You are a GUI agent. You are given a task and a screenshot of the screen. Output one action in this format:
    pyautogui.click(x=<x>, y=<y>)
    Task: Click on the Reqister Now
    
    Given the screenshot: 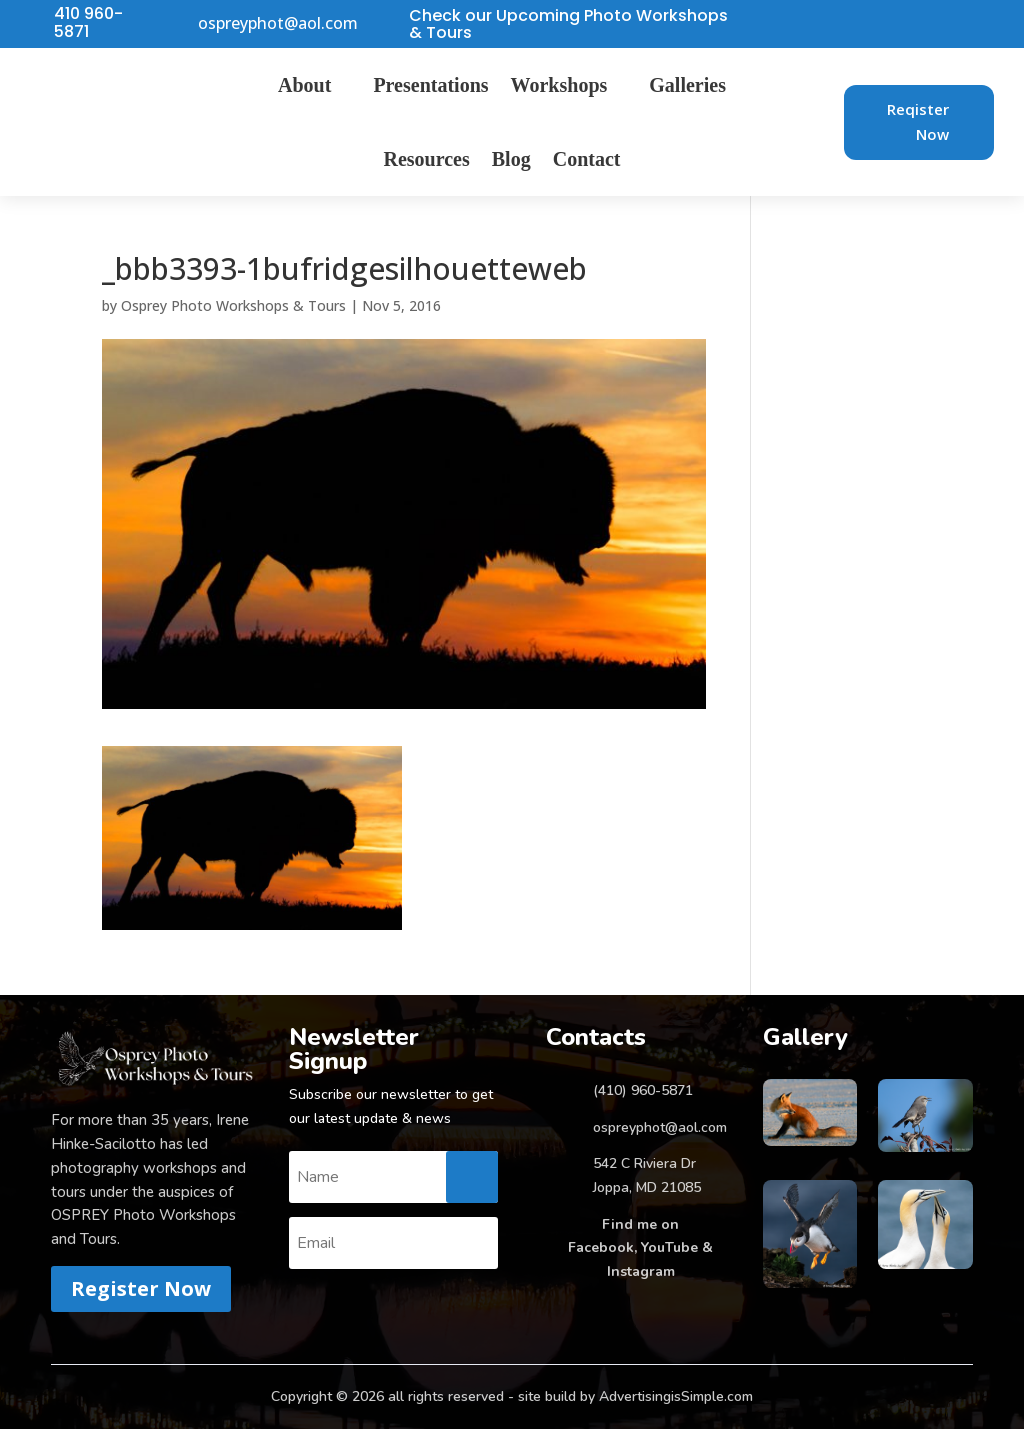 What is the action you would take?
    pyautogui.click(x=918, y=122)
    